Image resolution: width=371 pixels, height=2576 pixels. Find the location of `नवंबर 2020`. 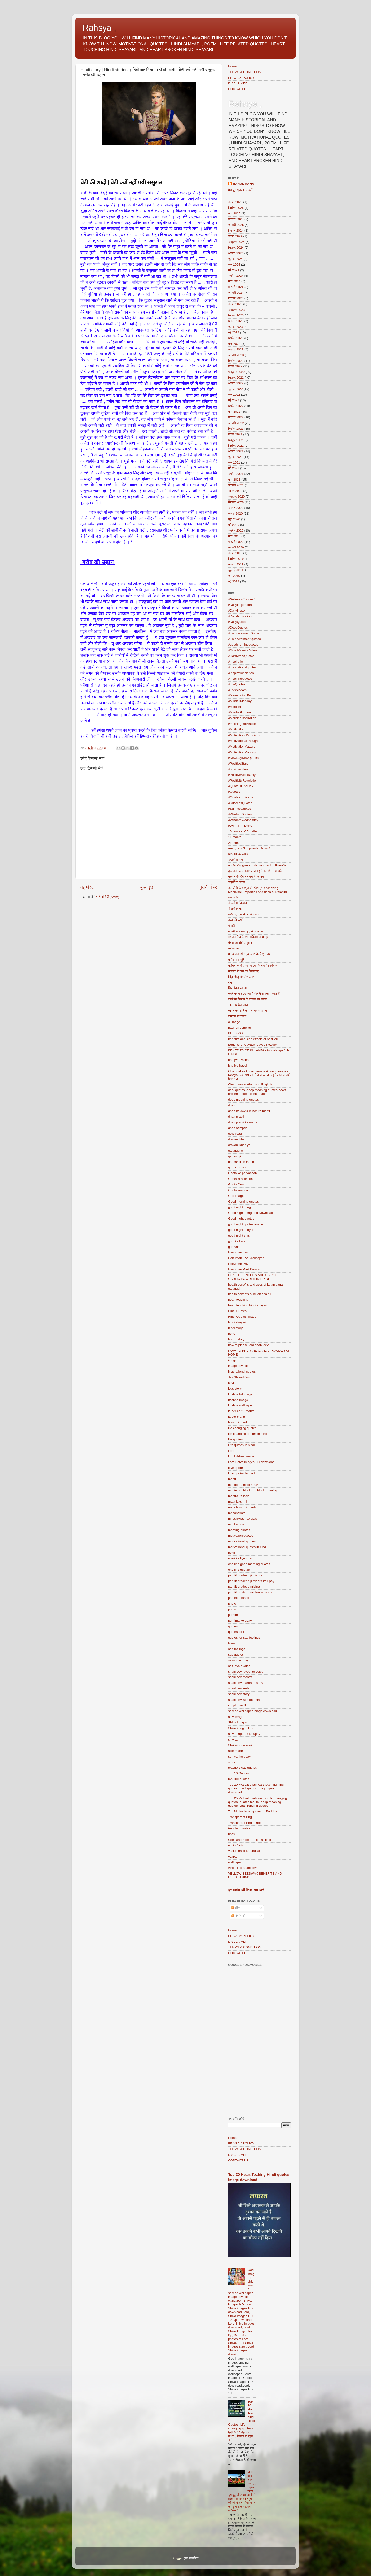

नवंबर 2020 is located at coordinates (235, 491).